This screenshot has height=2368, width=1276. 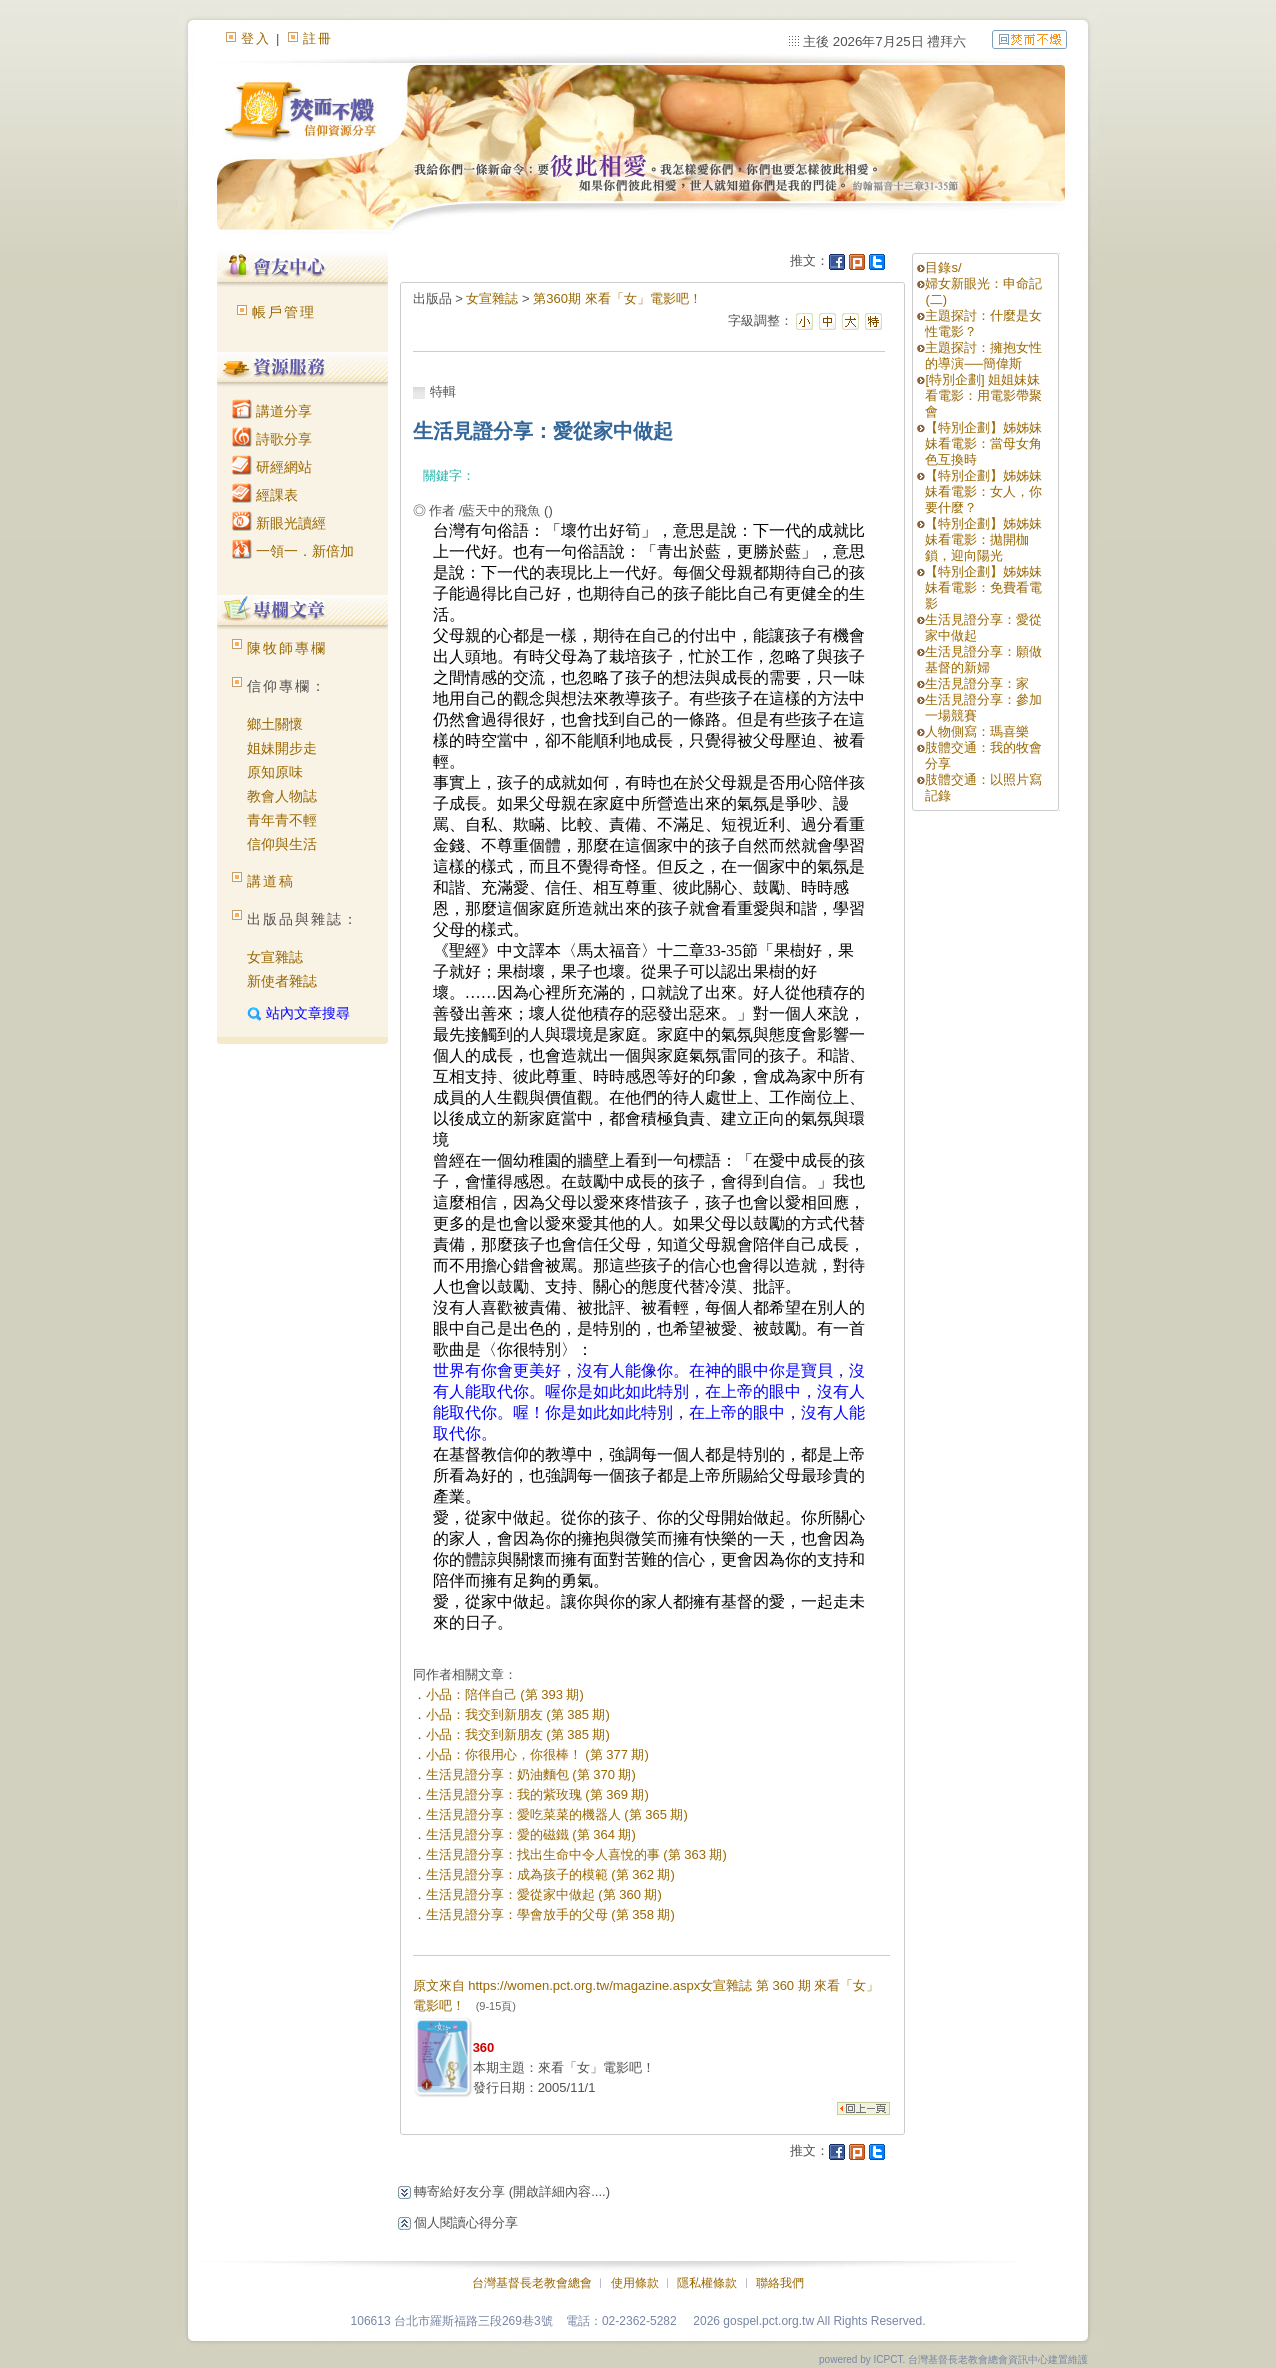 What do you see at coordinates (284, 312) in the screenshot?
I see `帳戶管理` at bounding box center [284, 312].